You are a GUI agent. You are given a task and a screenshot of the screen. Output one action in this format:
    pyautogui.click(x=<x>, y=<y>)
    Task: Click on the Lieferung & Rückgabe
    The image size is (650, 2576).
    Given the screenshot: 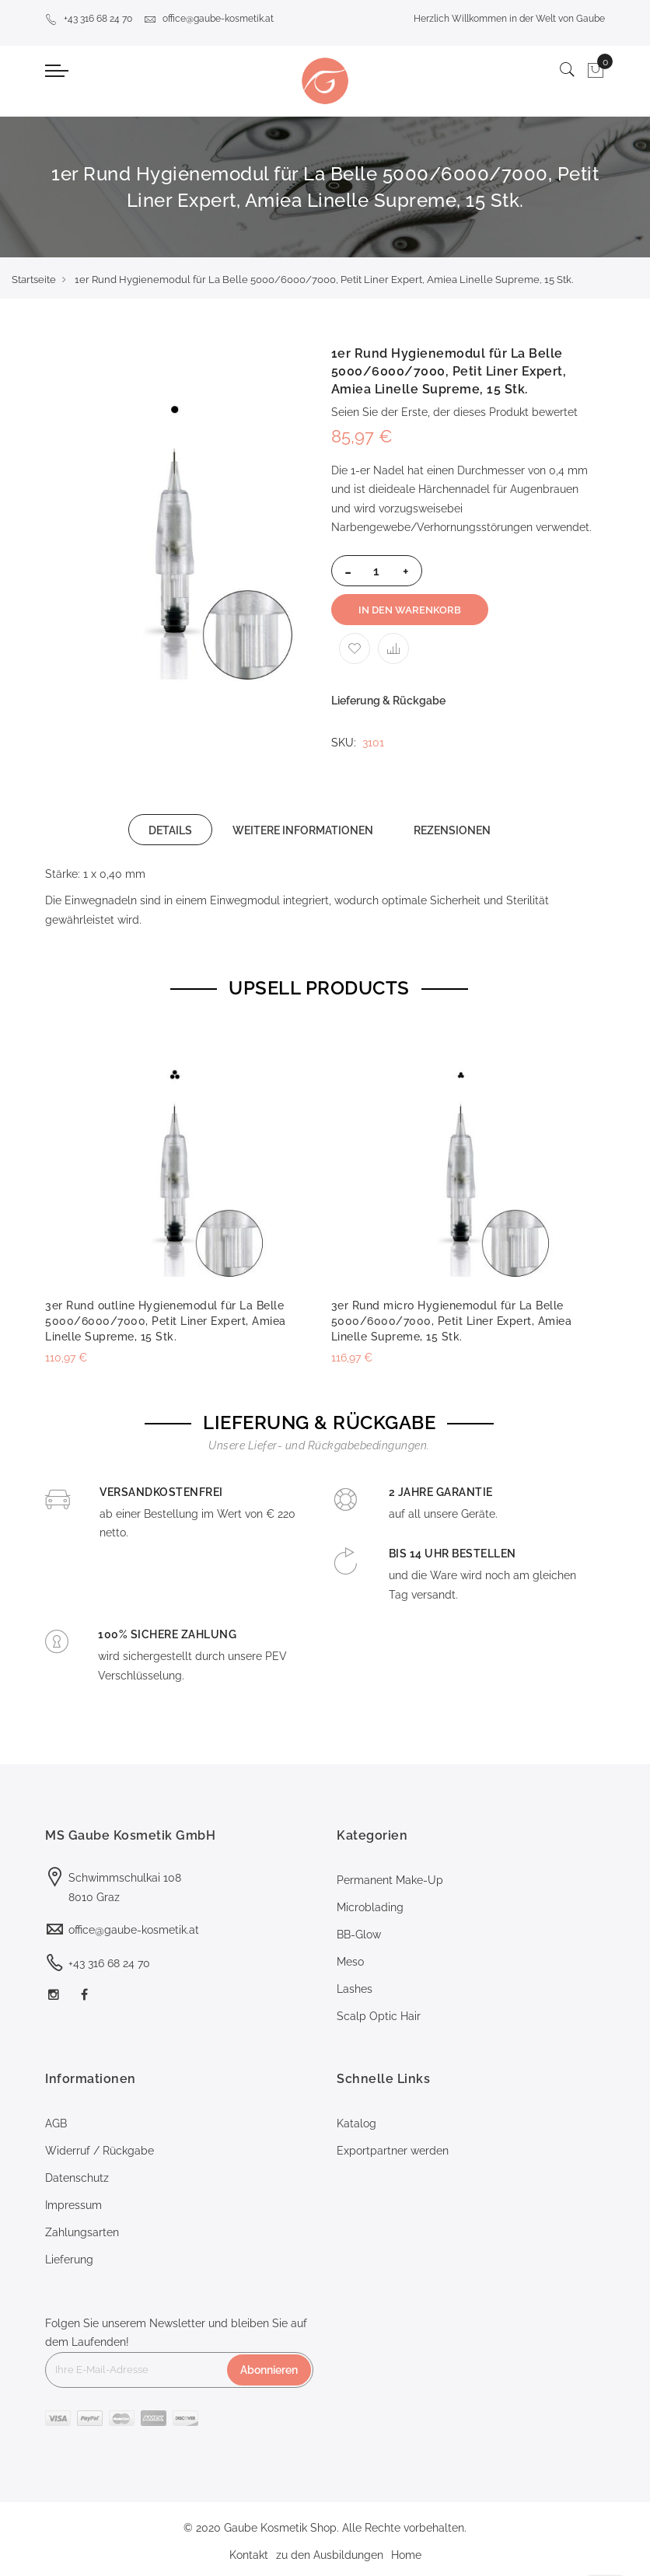 What is the action you would take?
    pyautogui.click(x=388, y=700)
    